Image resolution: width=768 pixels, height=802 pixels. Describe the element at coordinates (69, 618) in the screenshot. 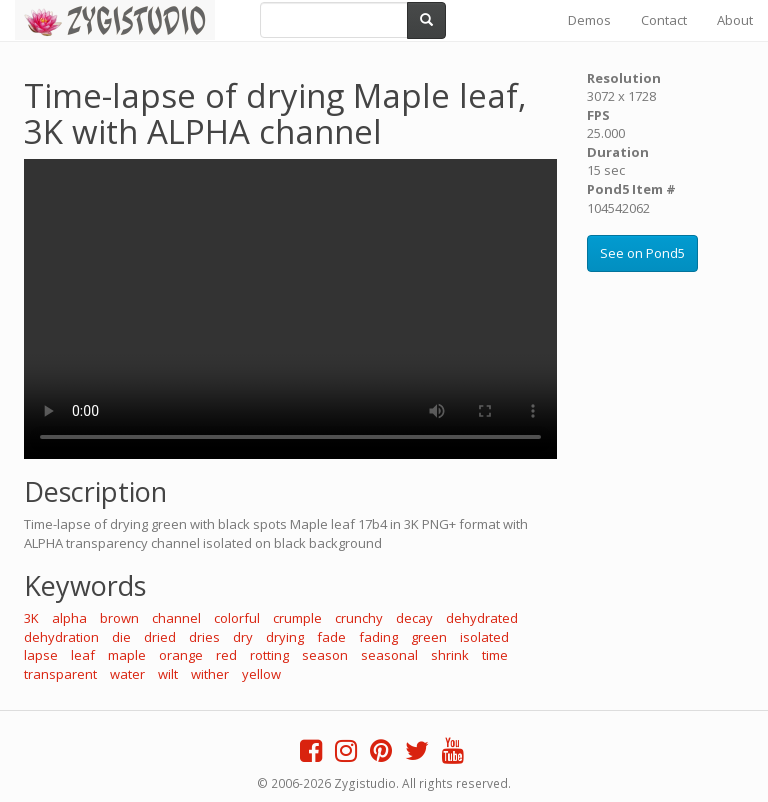

I see `alpha` at that location.